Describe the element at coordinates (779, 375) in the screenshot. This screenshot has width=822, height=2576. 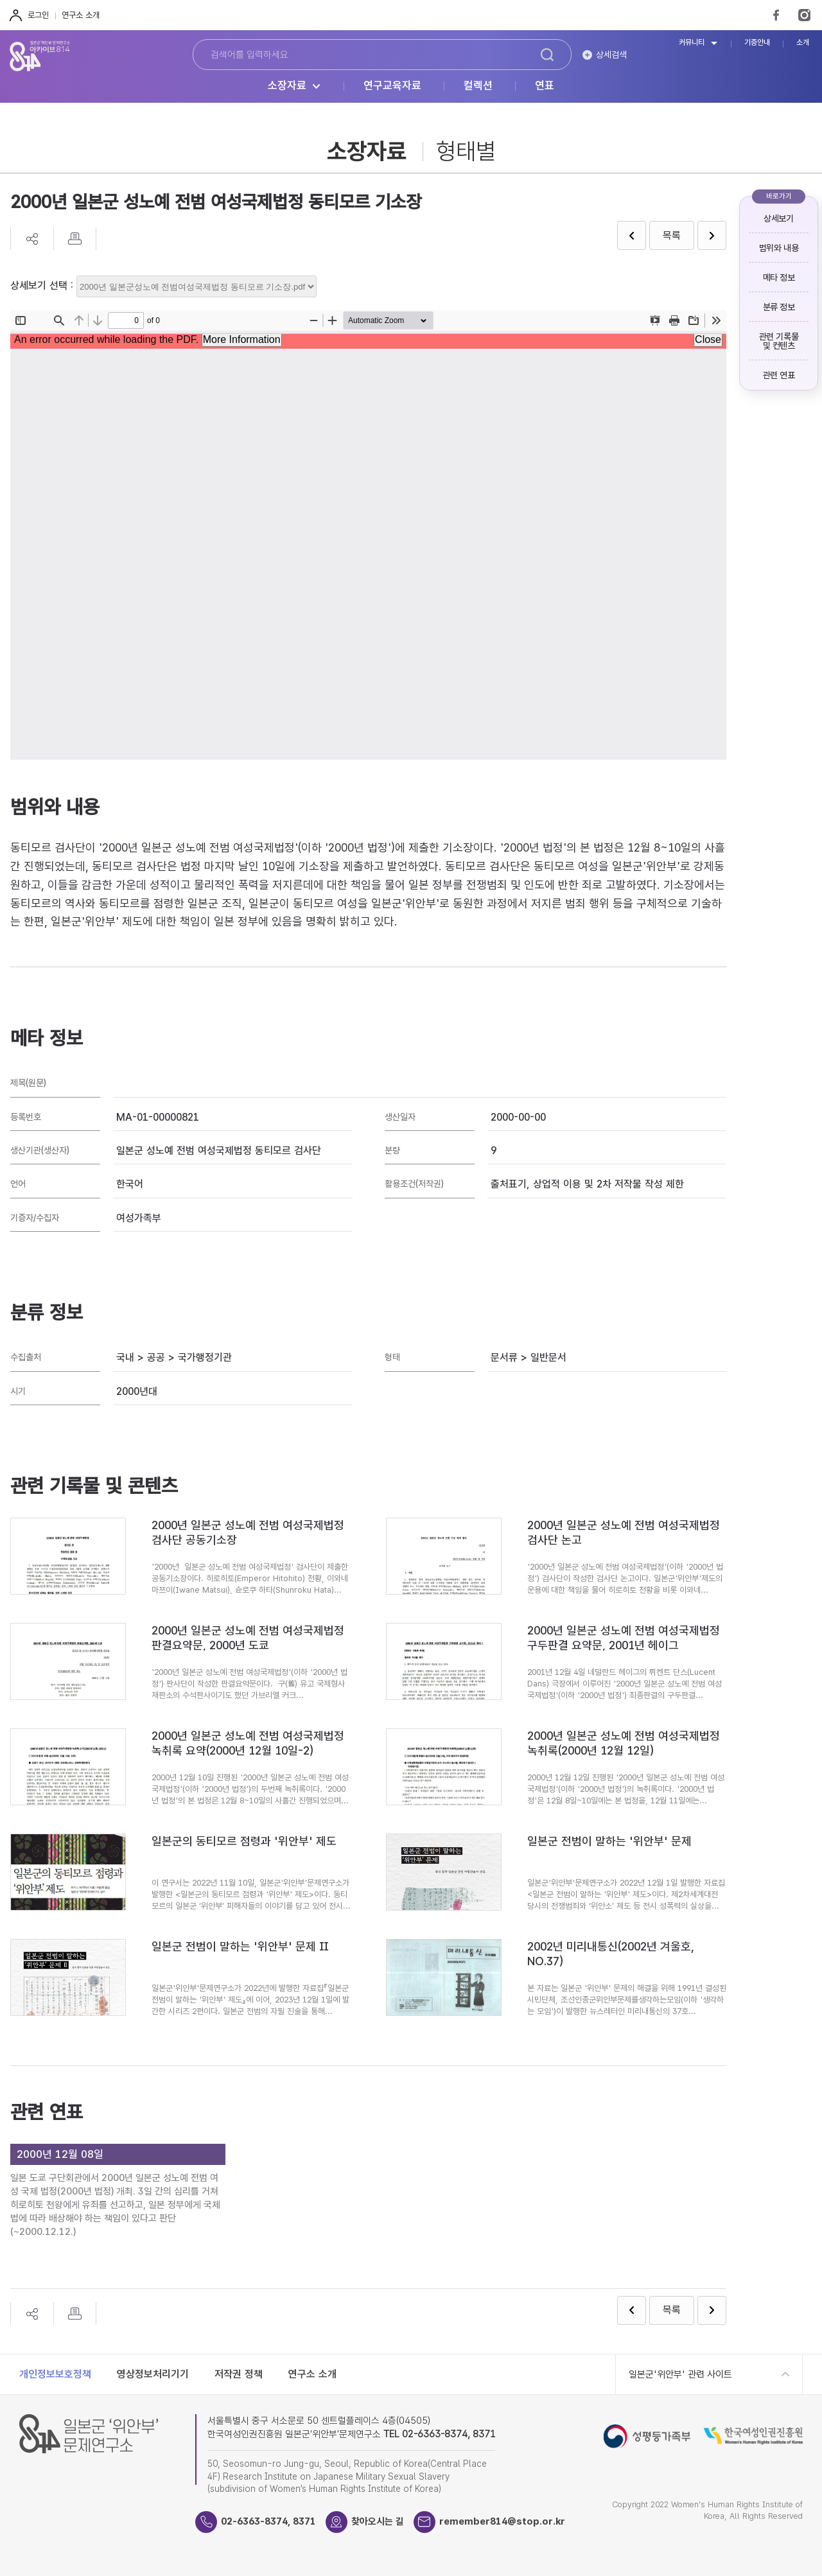
I see `관련 연표` at that location.